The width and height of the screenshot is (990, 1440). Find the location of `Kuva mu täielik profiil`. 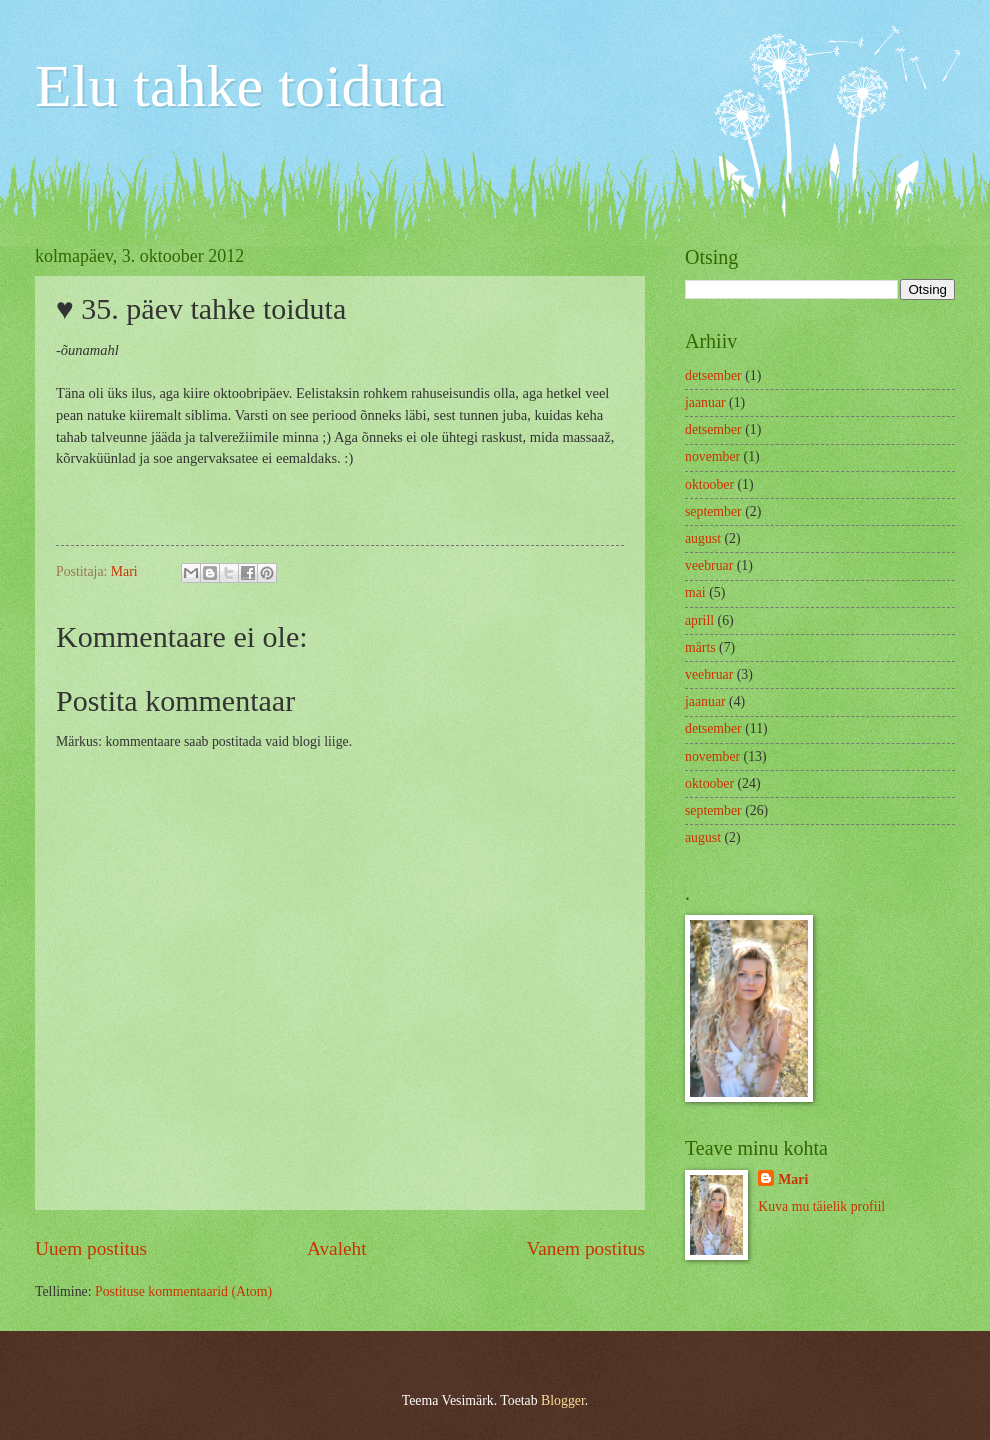

Kuva mu täielik profiil is located at coordinates (821, 1206).